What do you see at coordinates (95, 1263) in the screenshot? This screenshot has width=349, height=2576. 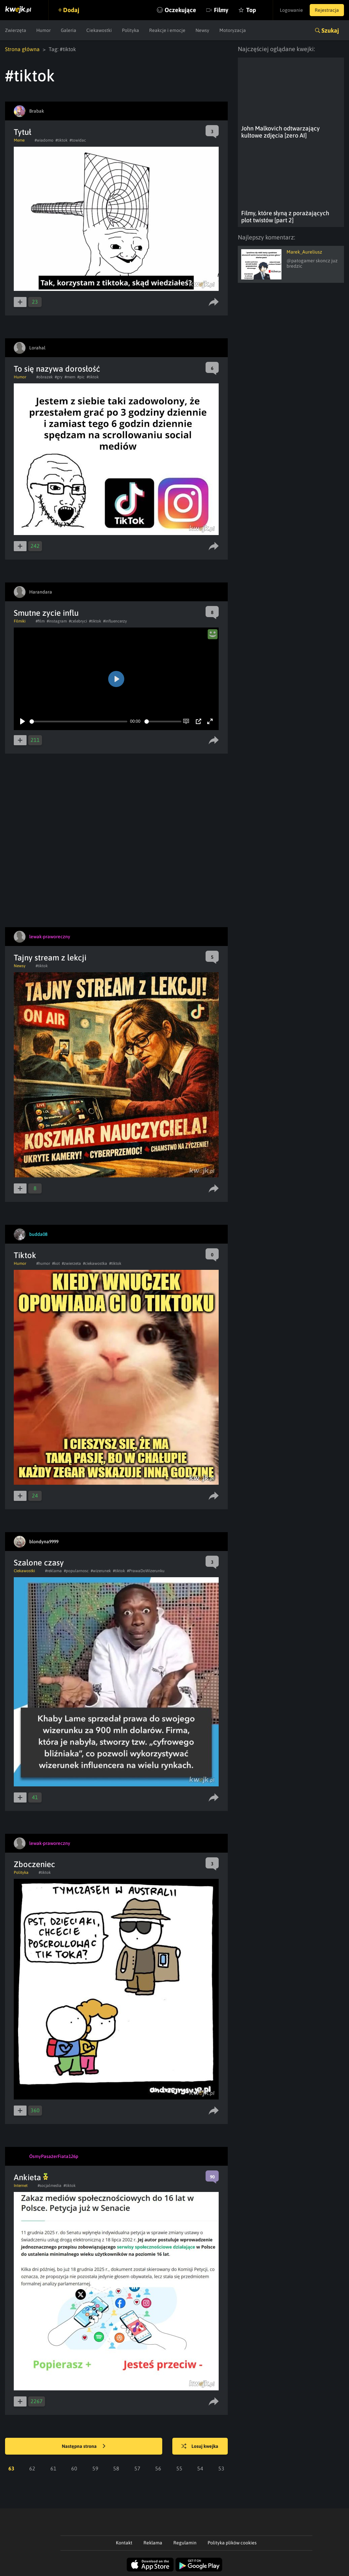 I see `#ciekawostka` at bounding box center [95, 1263].